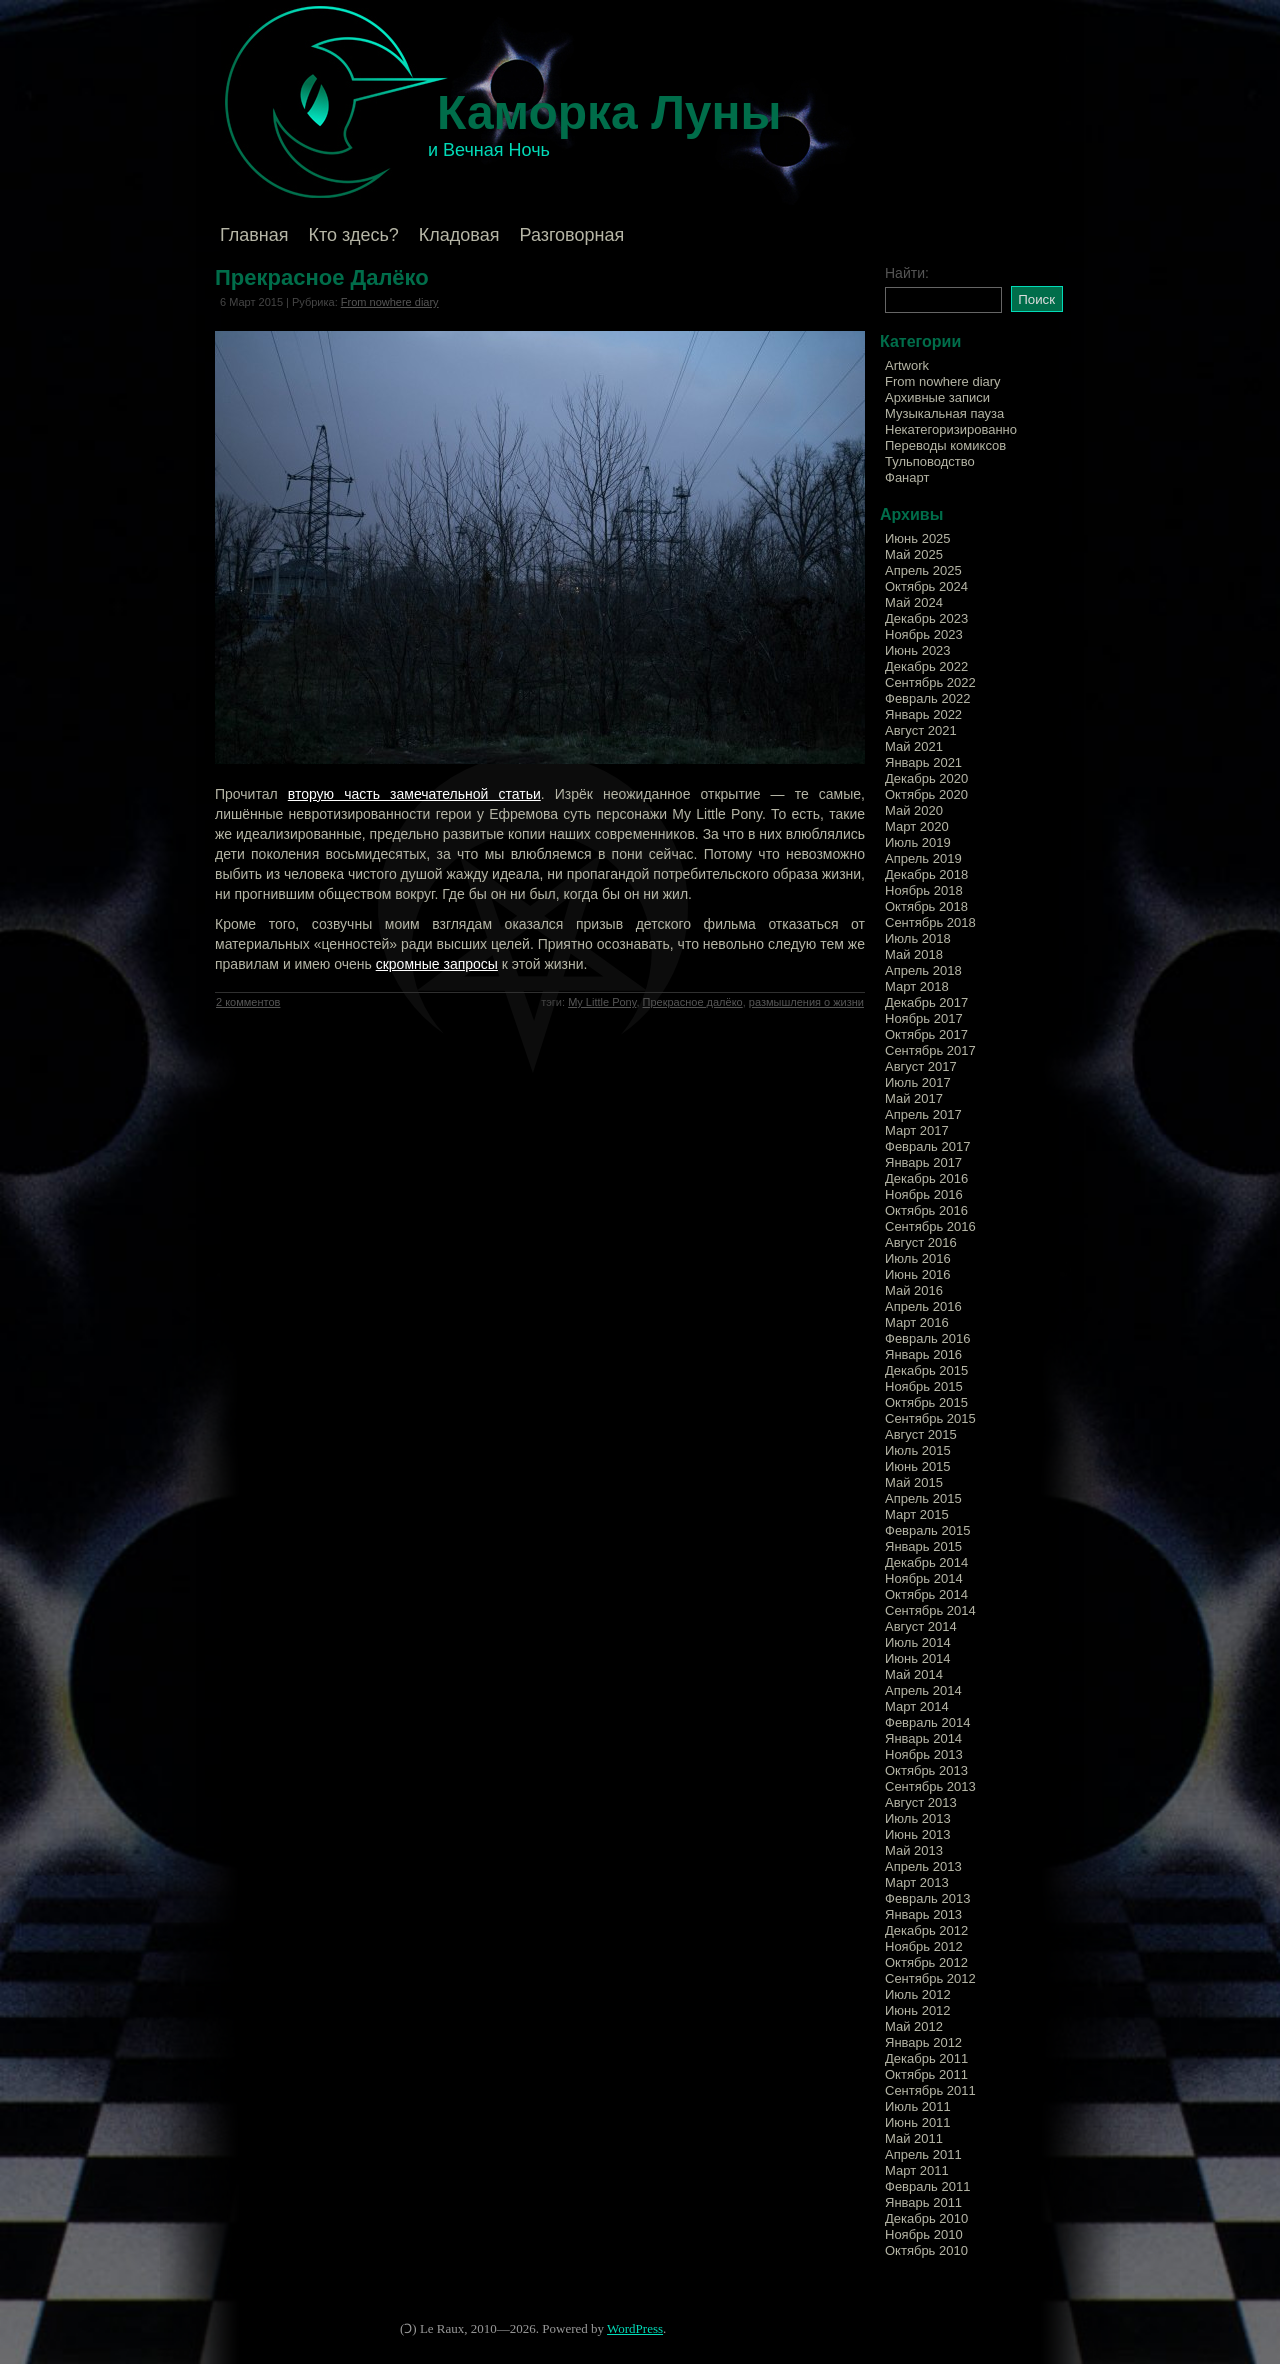 Image resolution: width=1280 pixels, height=2364 pixels. Describe the element at coordinates (923, 570) in the screenshot. I see `Апрель 2025` at that location.